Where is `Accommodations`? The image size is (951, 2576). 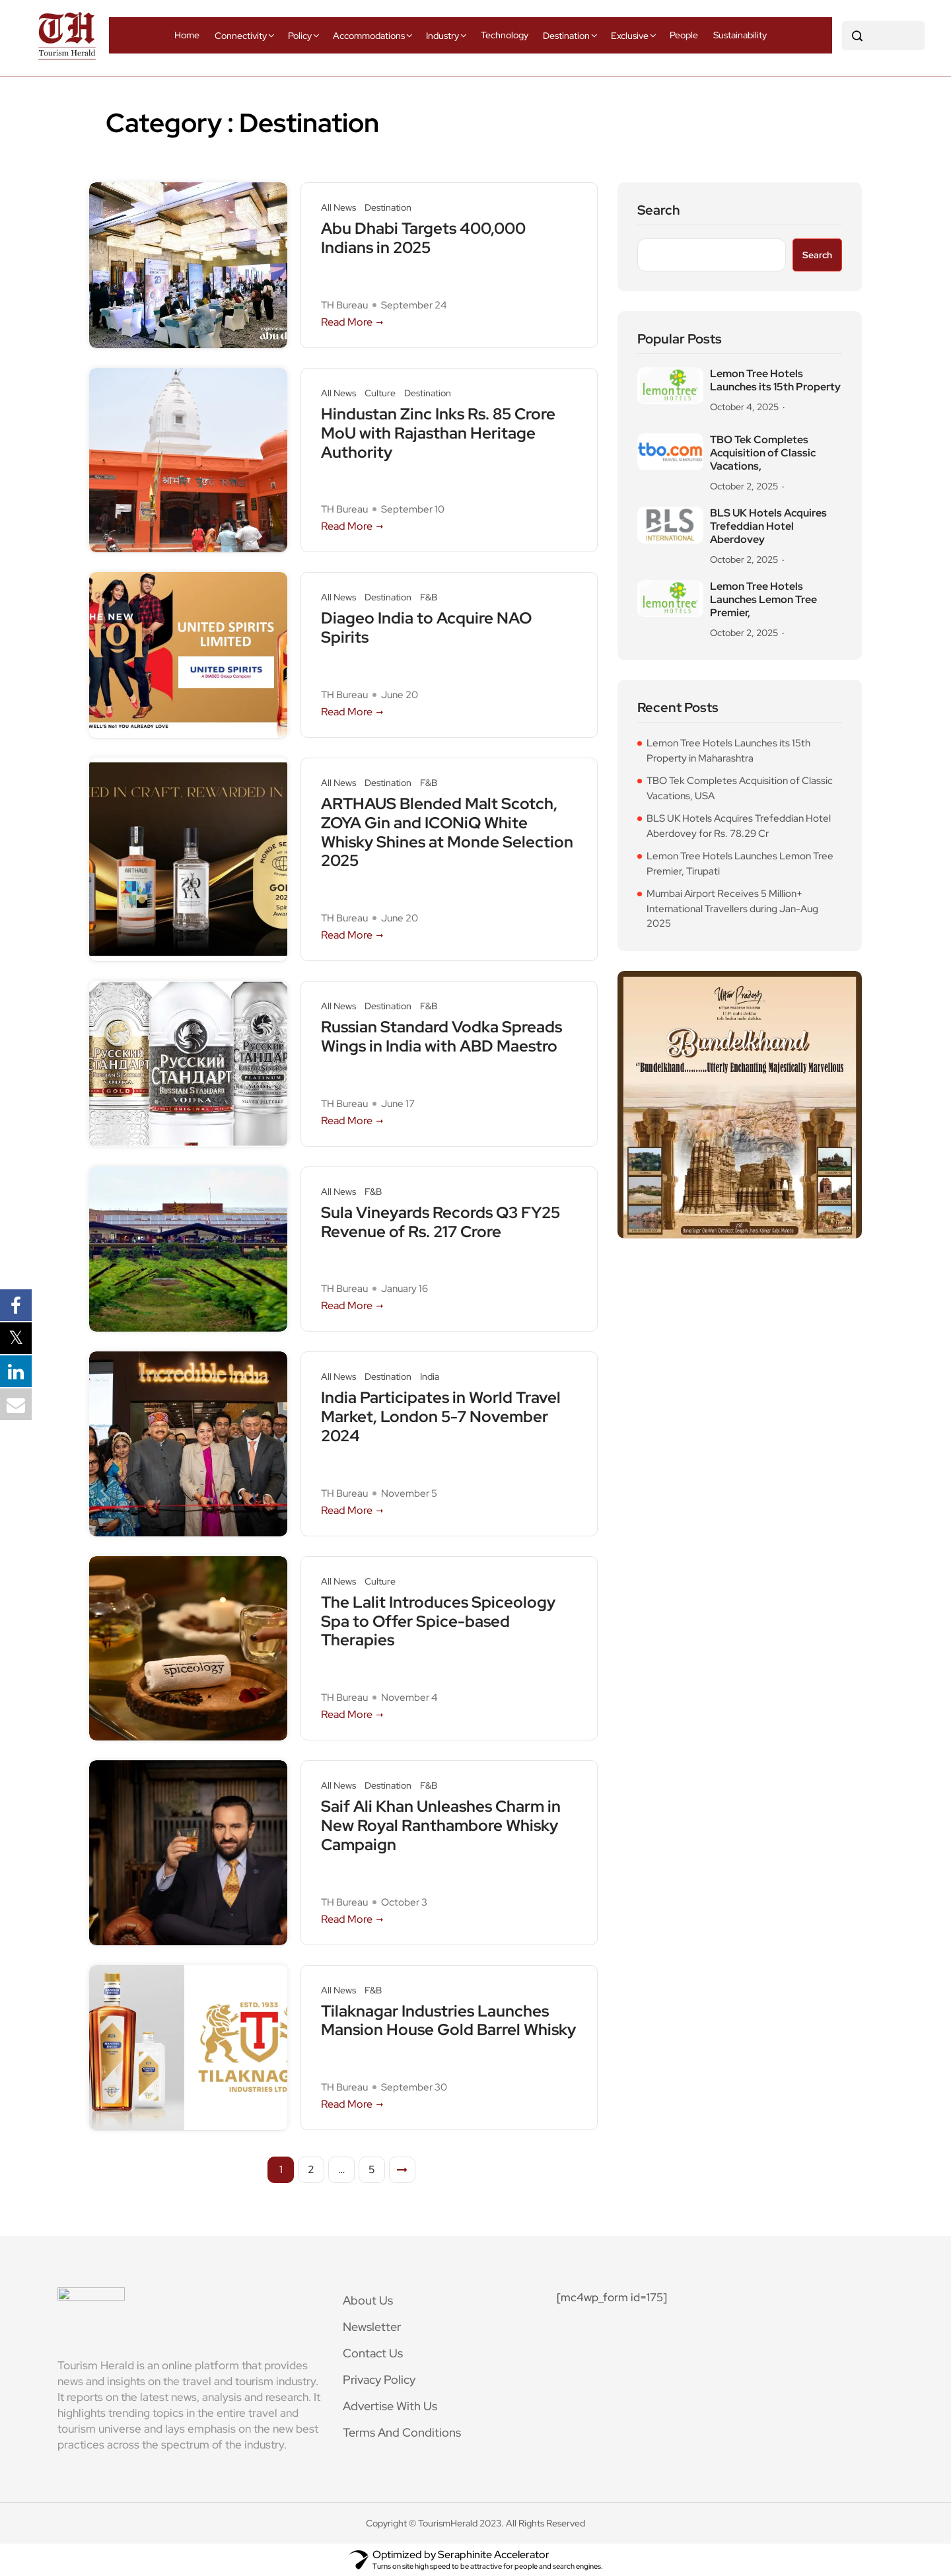
Accommodations is located at coordinates (369, 36).